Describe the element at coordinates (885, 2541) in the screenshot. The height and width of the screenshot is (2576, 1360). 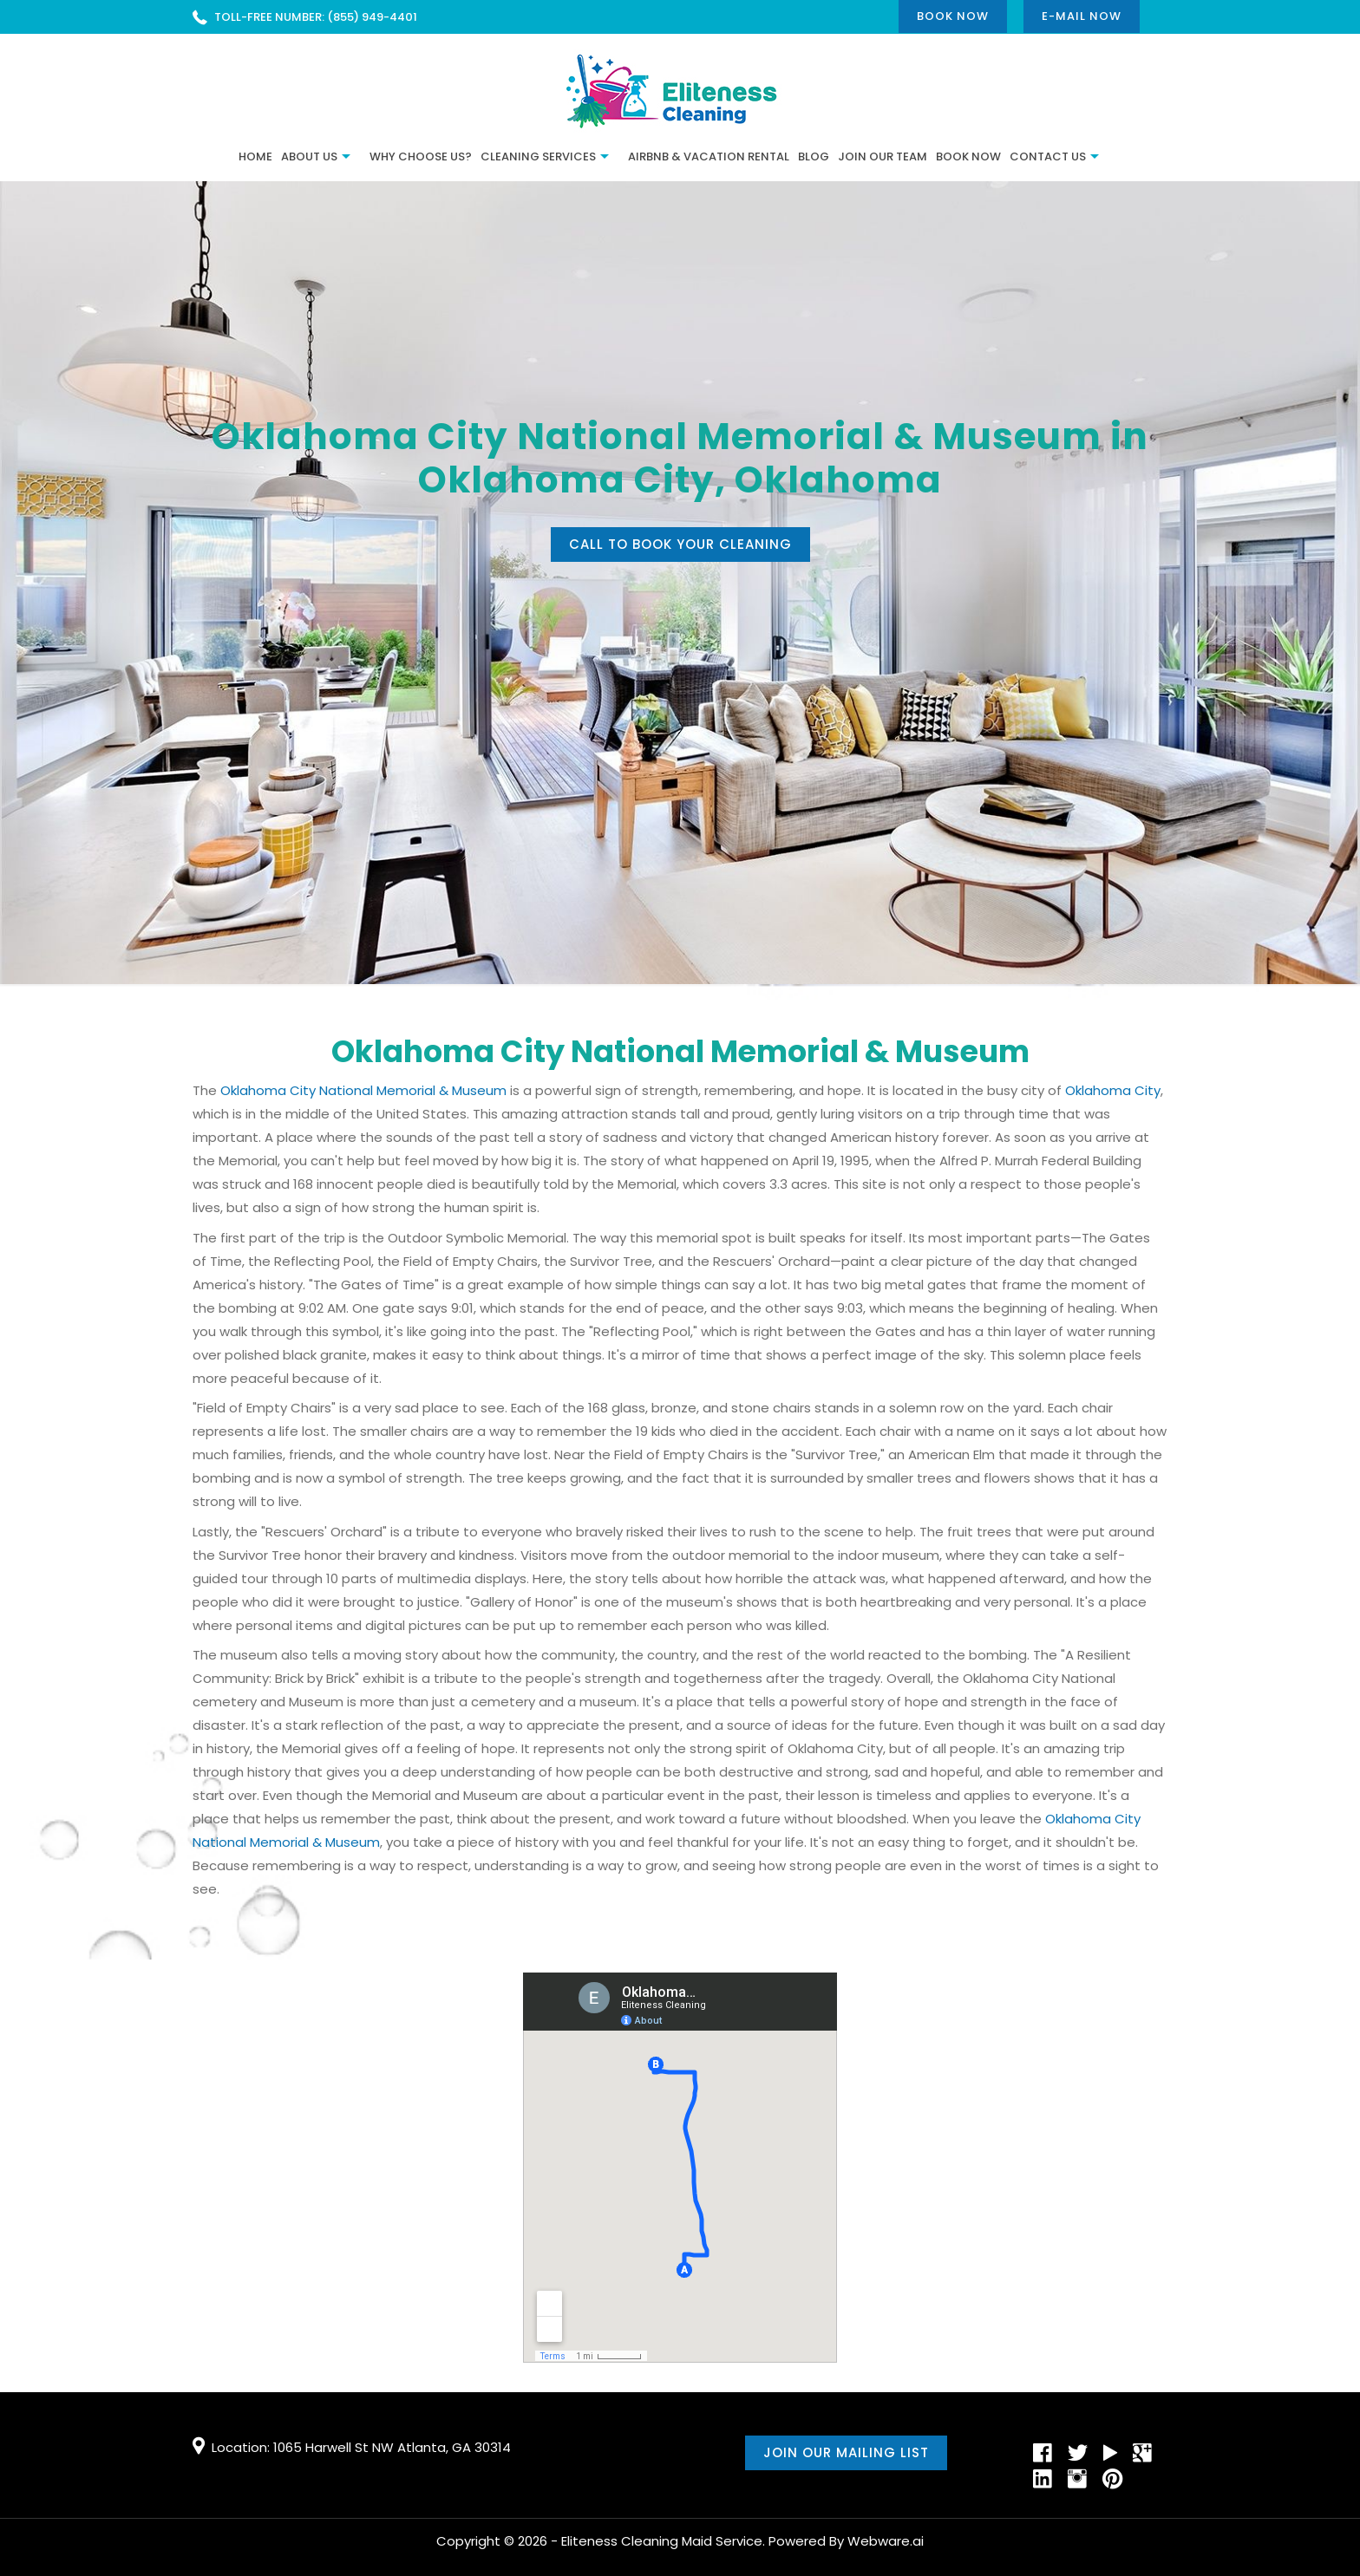
I see `Webware.ai` at that location.